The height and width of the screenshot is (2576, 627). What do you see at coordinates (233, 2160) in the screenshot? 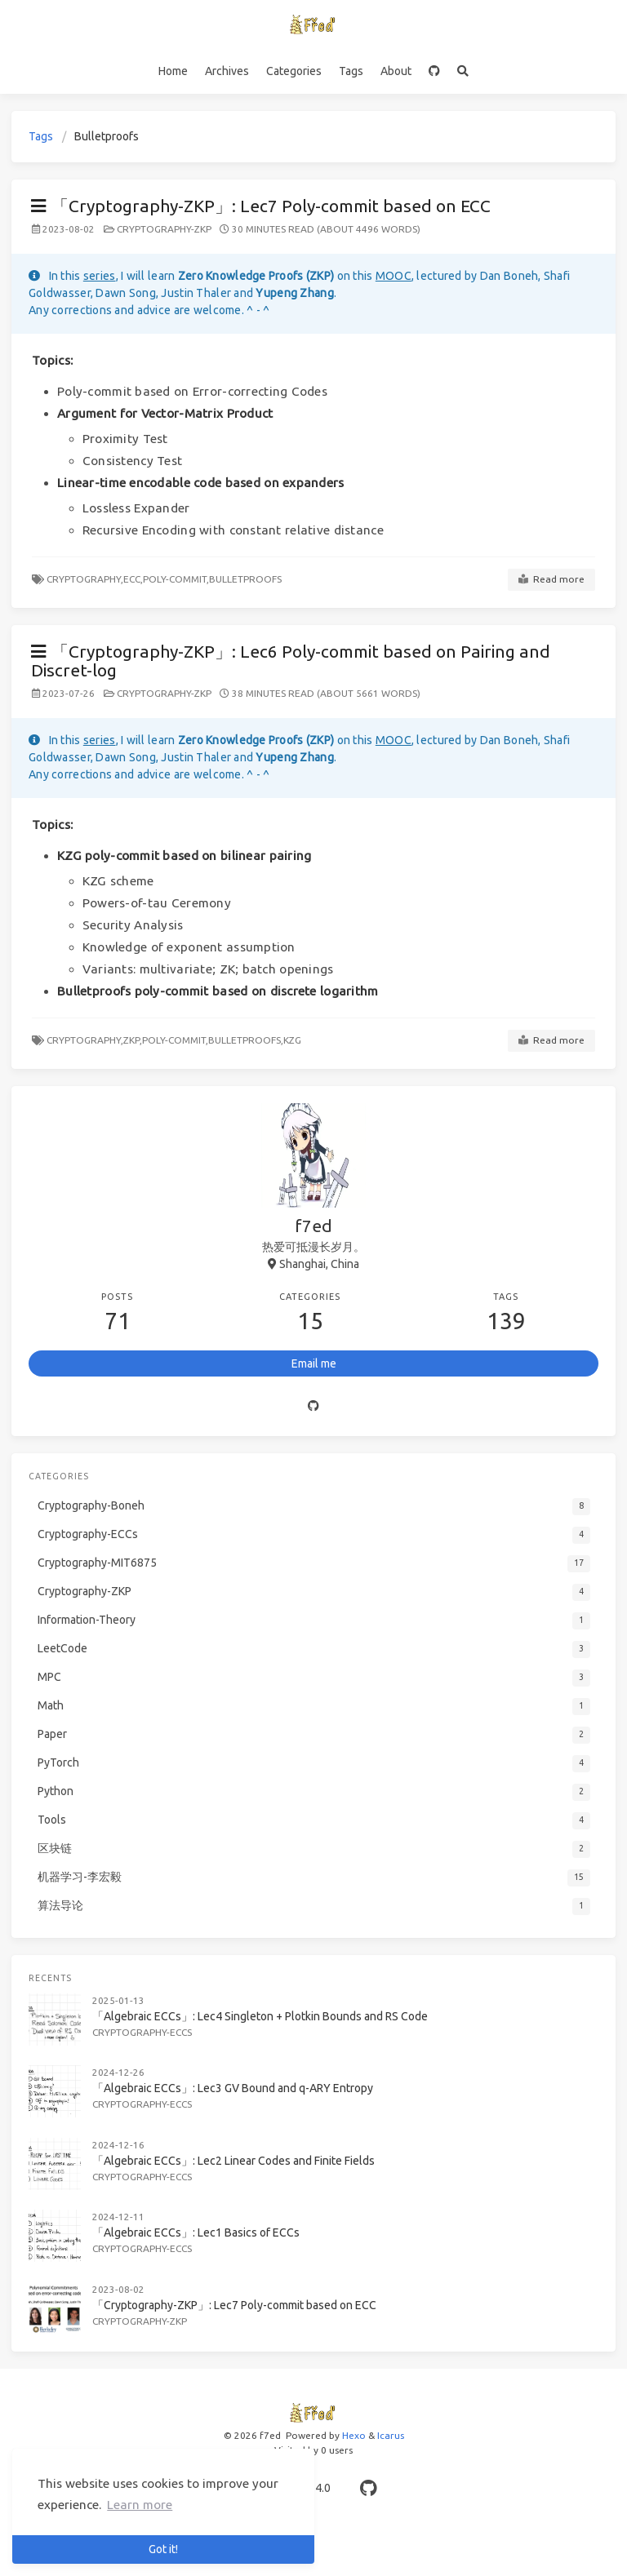
I see `「Algebraic ECCs」: Lec2 Linear Codes and Finite Fields` at bounding box center [233, 2160].